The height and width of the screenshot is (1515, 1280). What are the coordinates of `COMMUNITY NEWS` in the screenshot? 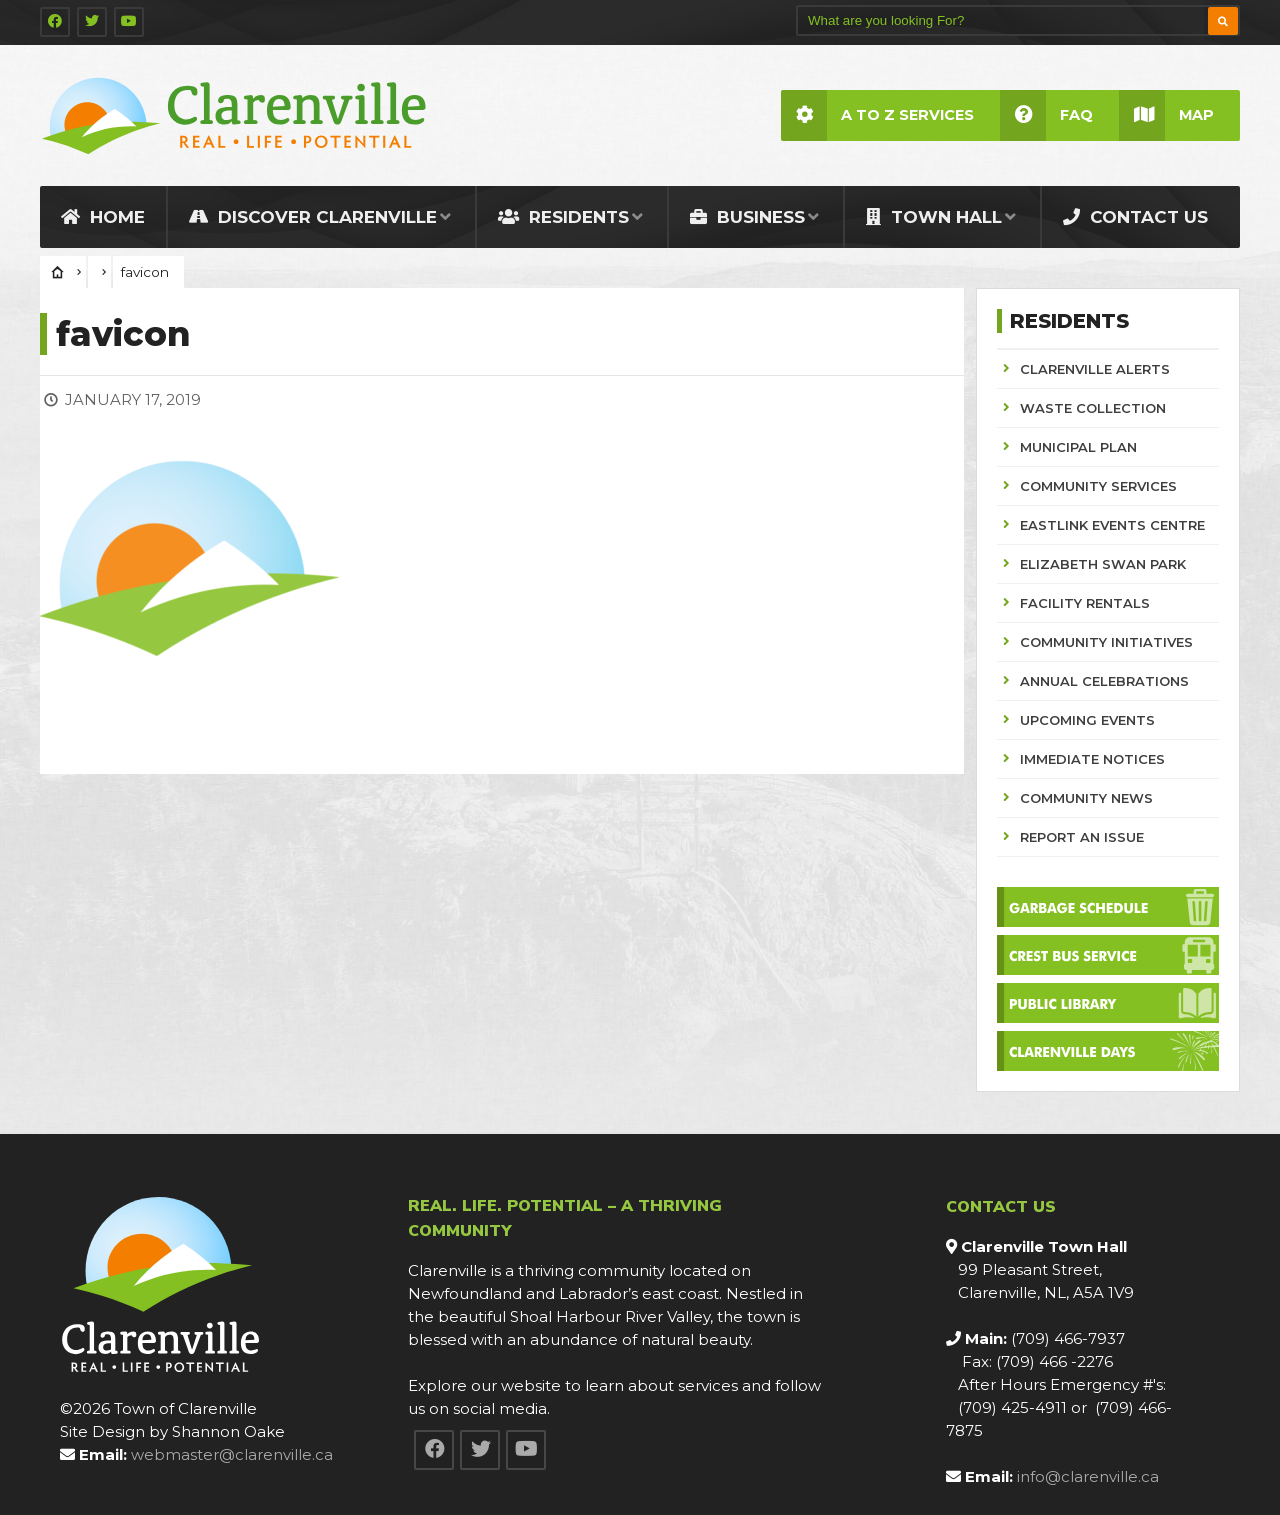 It's located at (1086, 798).